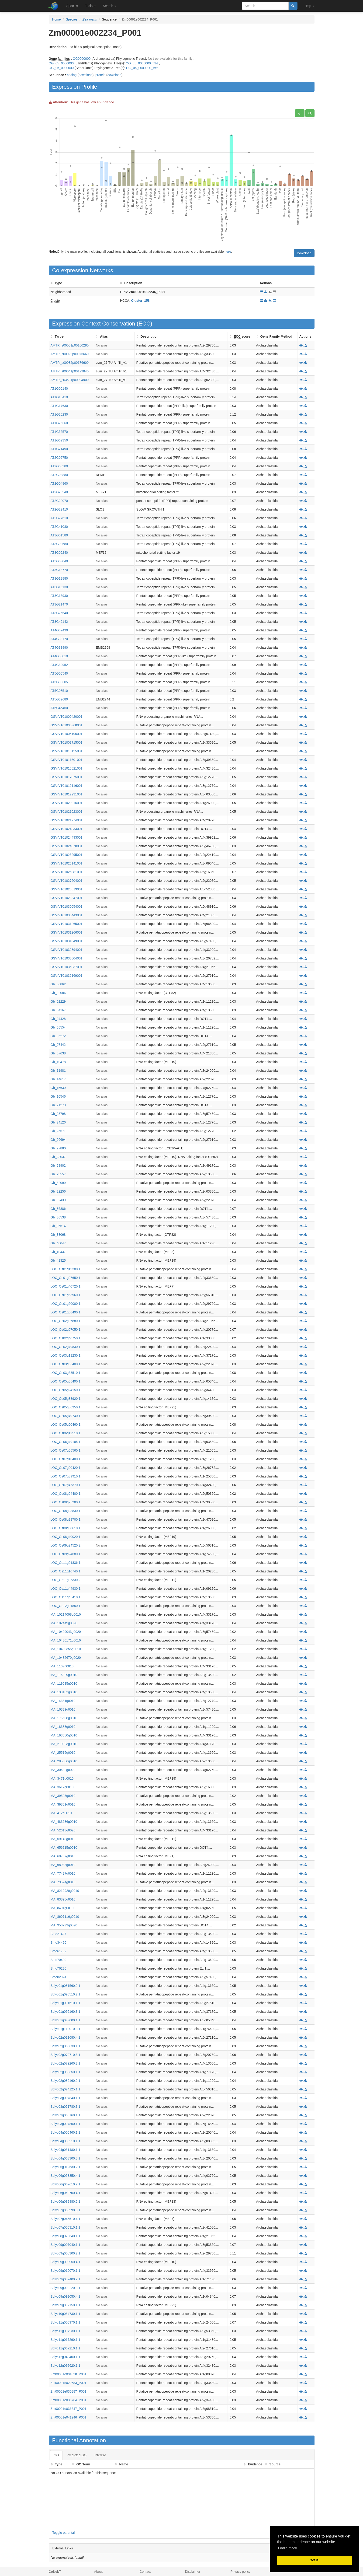 The height and width of the screenshot is (2576, 363). I want to click on Zm00001e030887_P001, so click(68, 2391).